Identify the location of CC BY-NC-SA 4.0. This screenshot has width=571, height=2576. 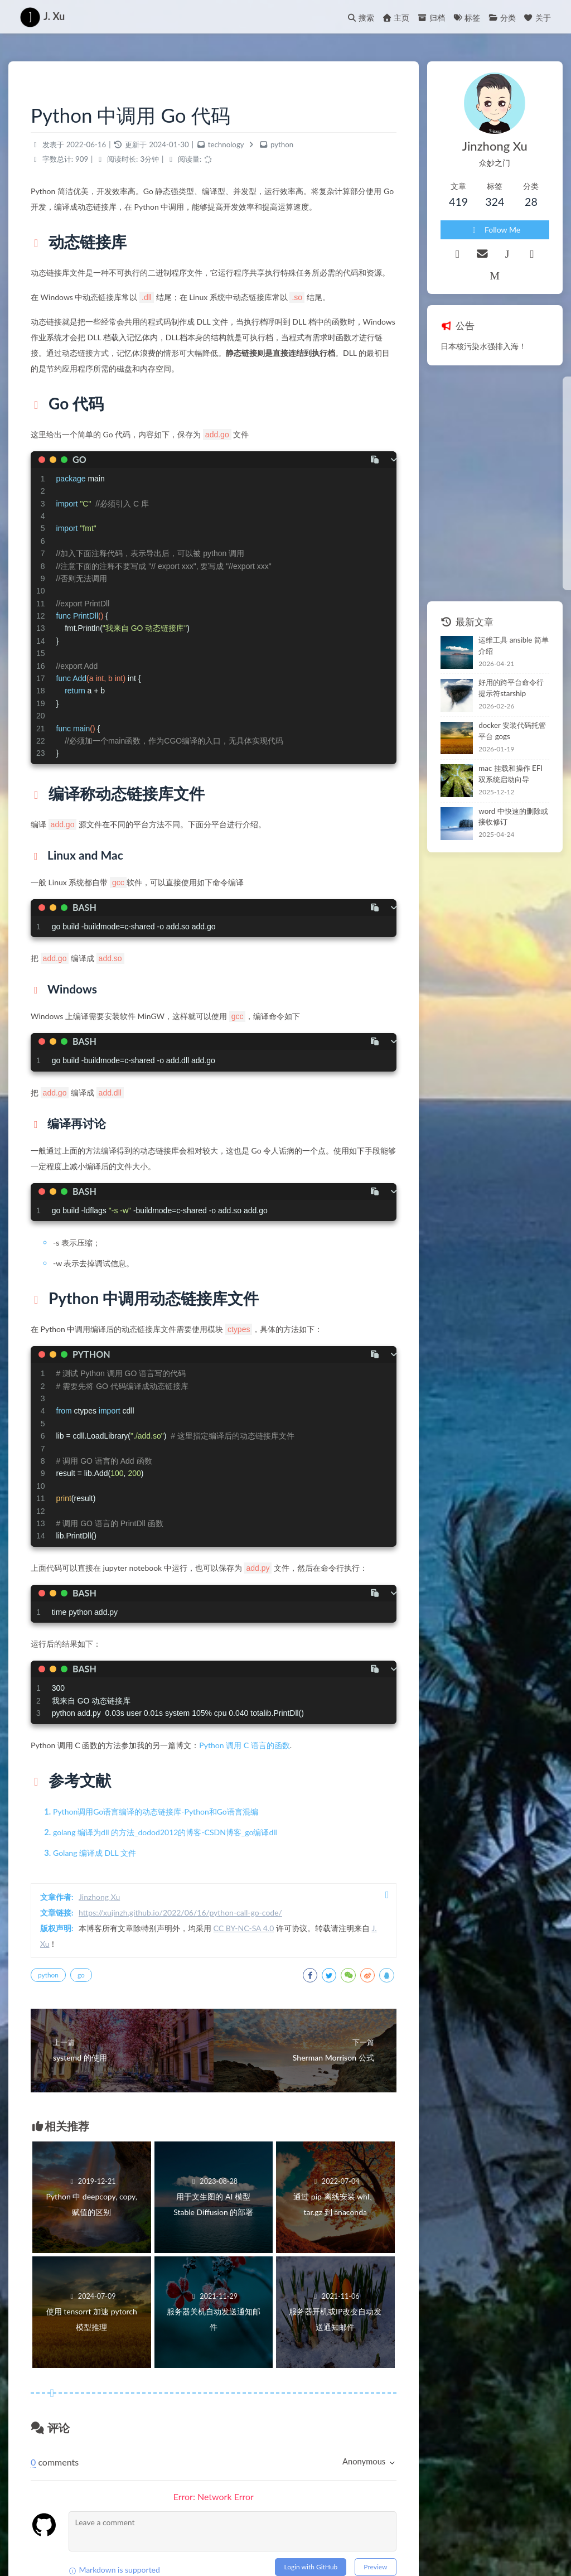
(244, 1928).